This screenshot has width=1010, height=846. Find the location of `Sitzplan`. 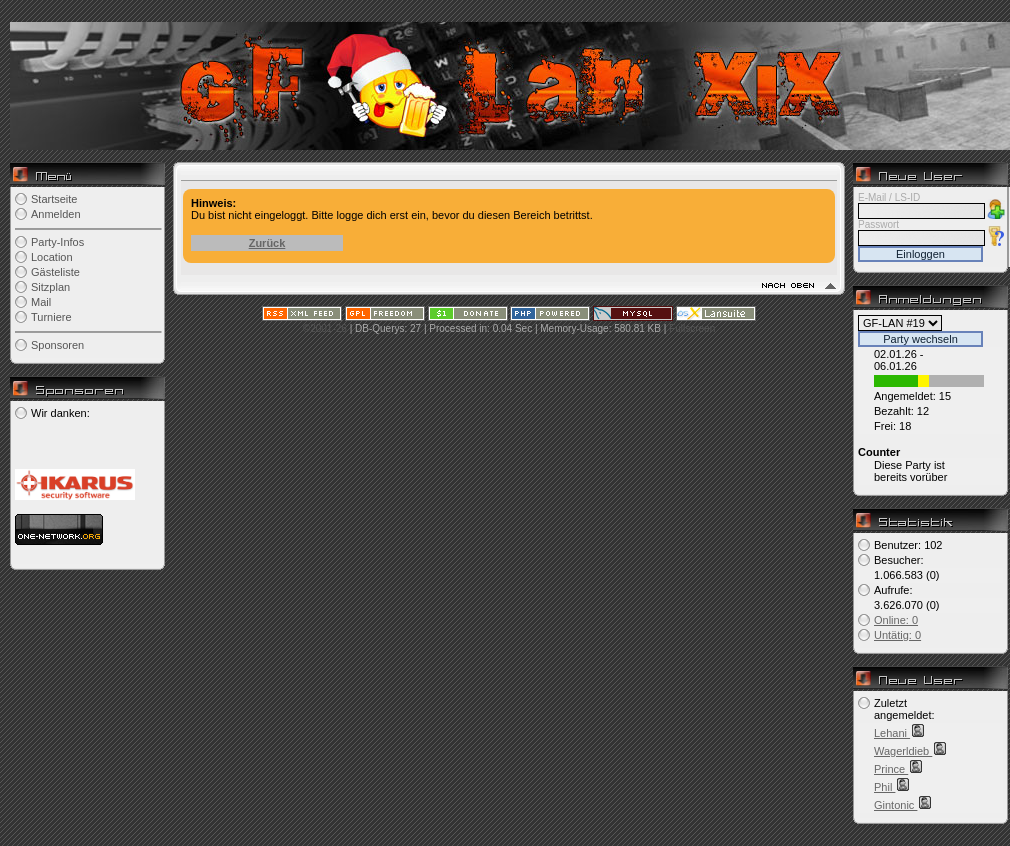

Sitzplan is located at coordinates (50, 287).